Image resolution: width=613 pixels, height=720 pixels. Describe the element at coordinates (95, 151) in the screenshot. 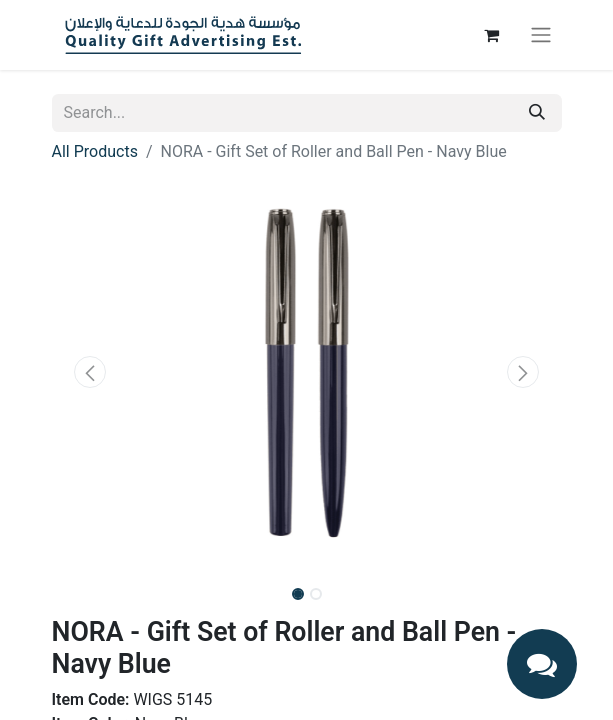

I see `All Products` at that location.